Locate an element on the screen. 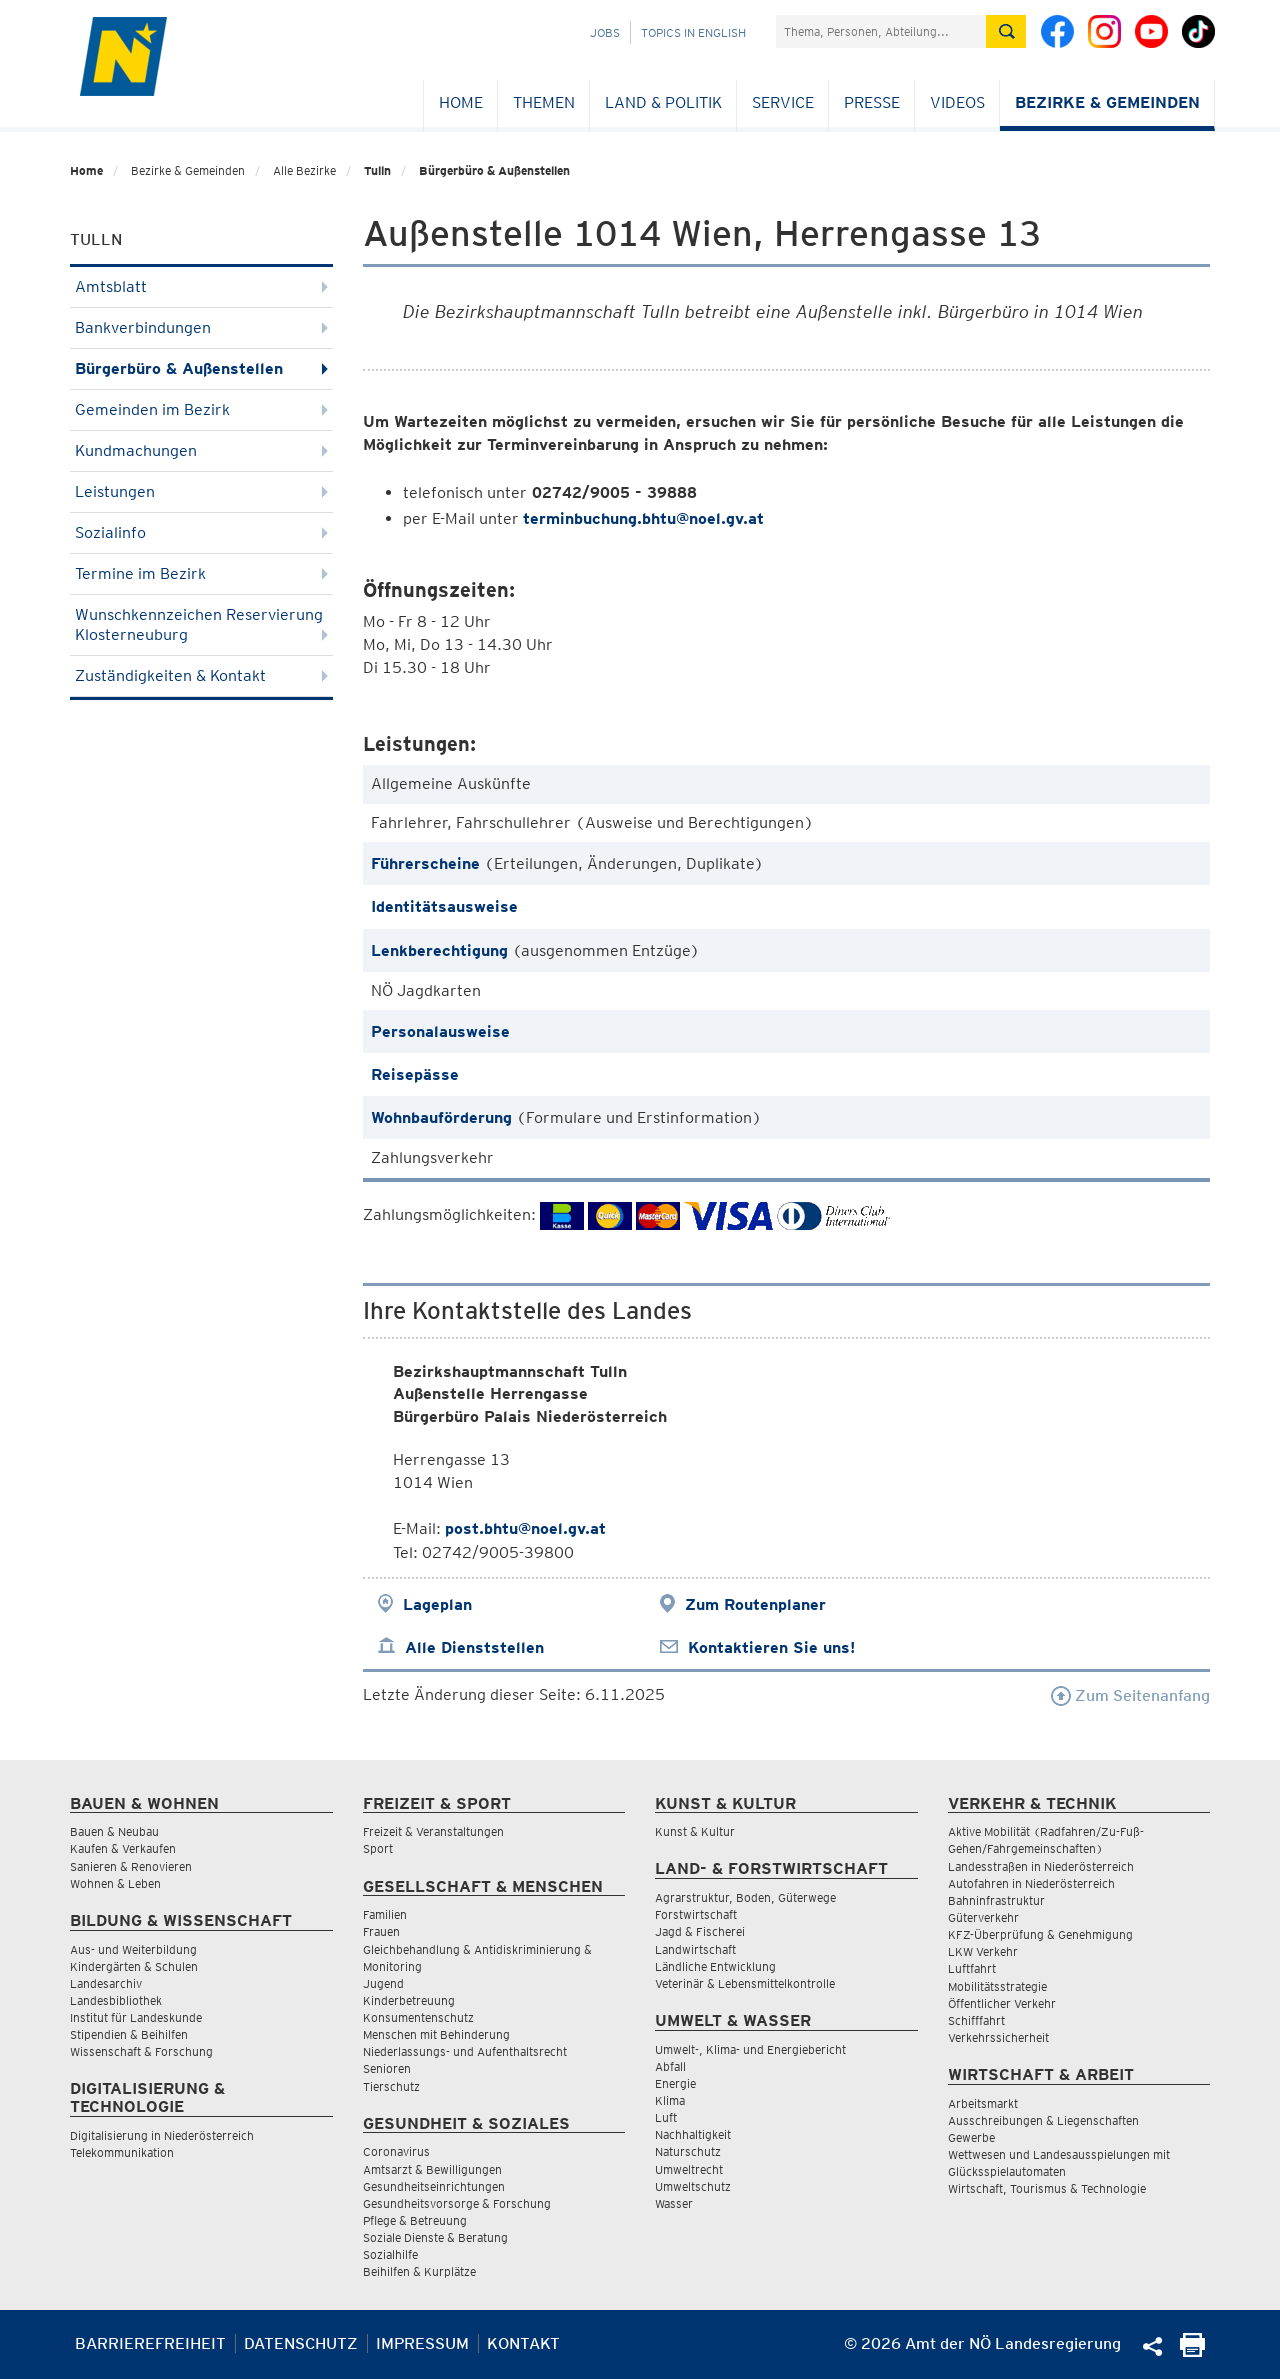 This screenshot has height=2379, width=1280. terminbuchung.bhtu@noel.gv.at is located at coordinates (643, 518).